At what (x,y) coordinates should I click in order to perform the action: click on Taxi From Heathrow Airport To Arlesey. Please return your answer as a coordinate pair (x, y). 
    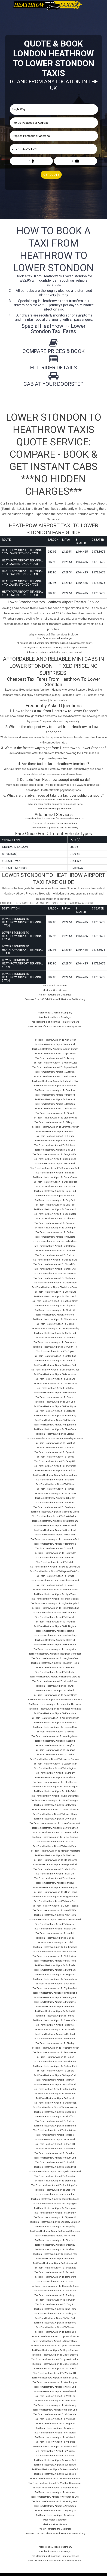
    Looking at the image, I should click on (54, 1058).